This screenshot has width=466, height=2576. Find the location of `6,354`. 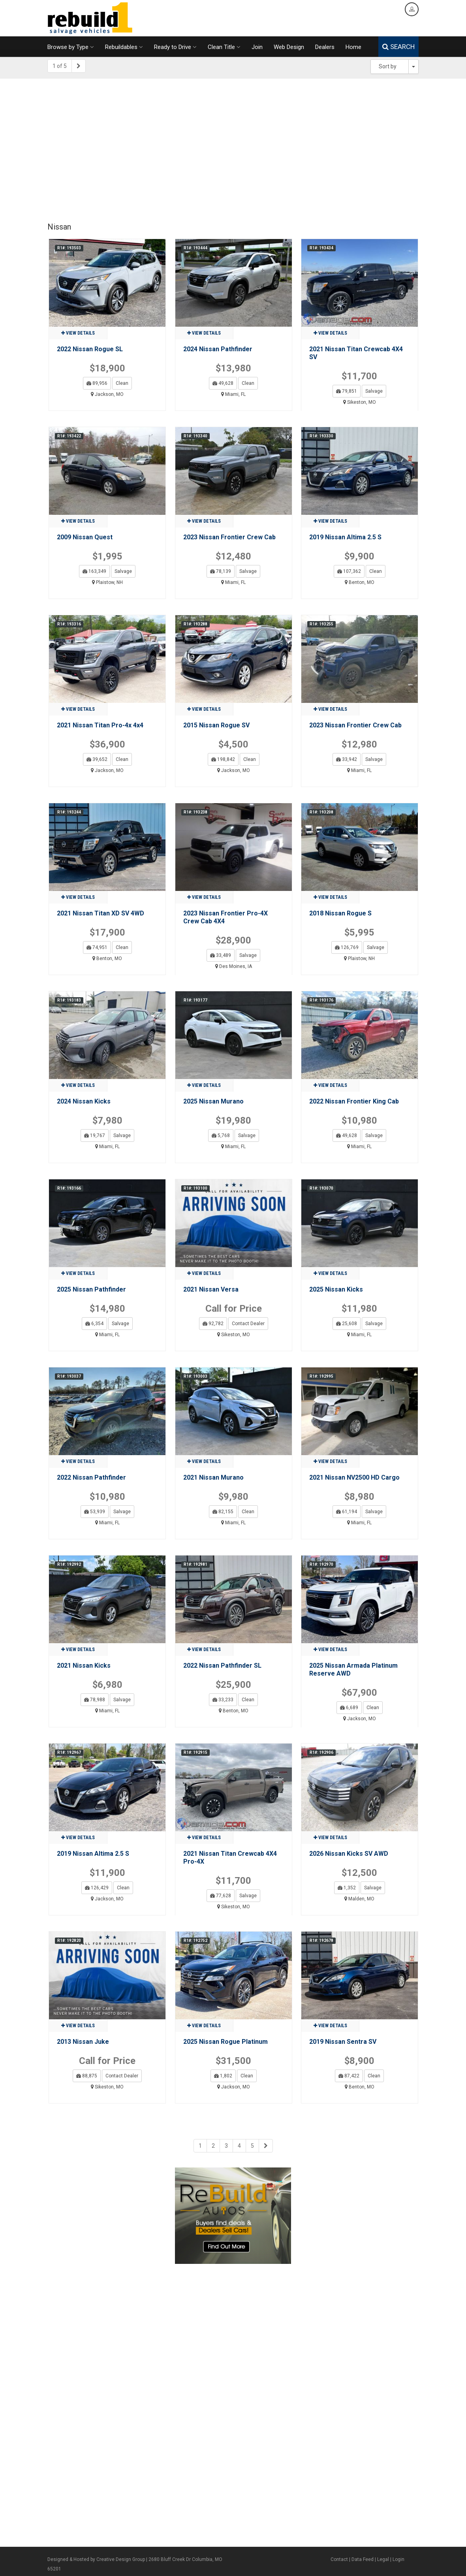

6,354 is located at coordinates (94, 1323).